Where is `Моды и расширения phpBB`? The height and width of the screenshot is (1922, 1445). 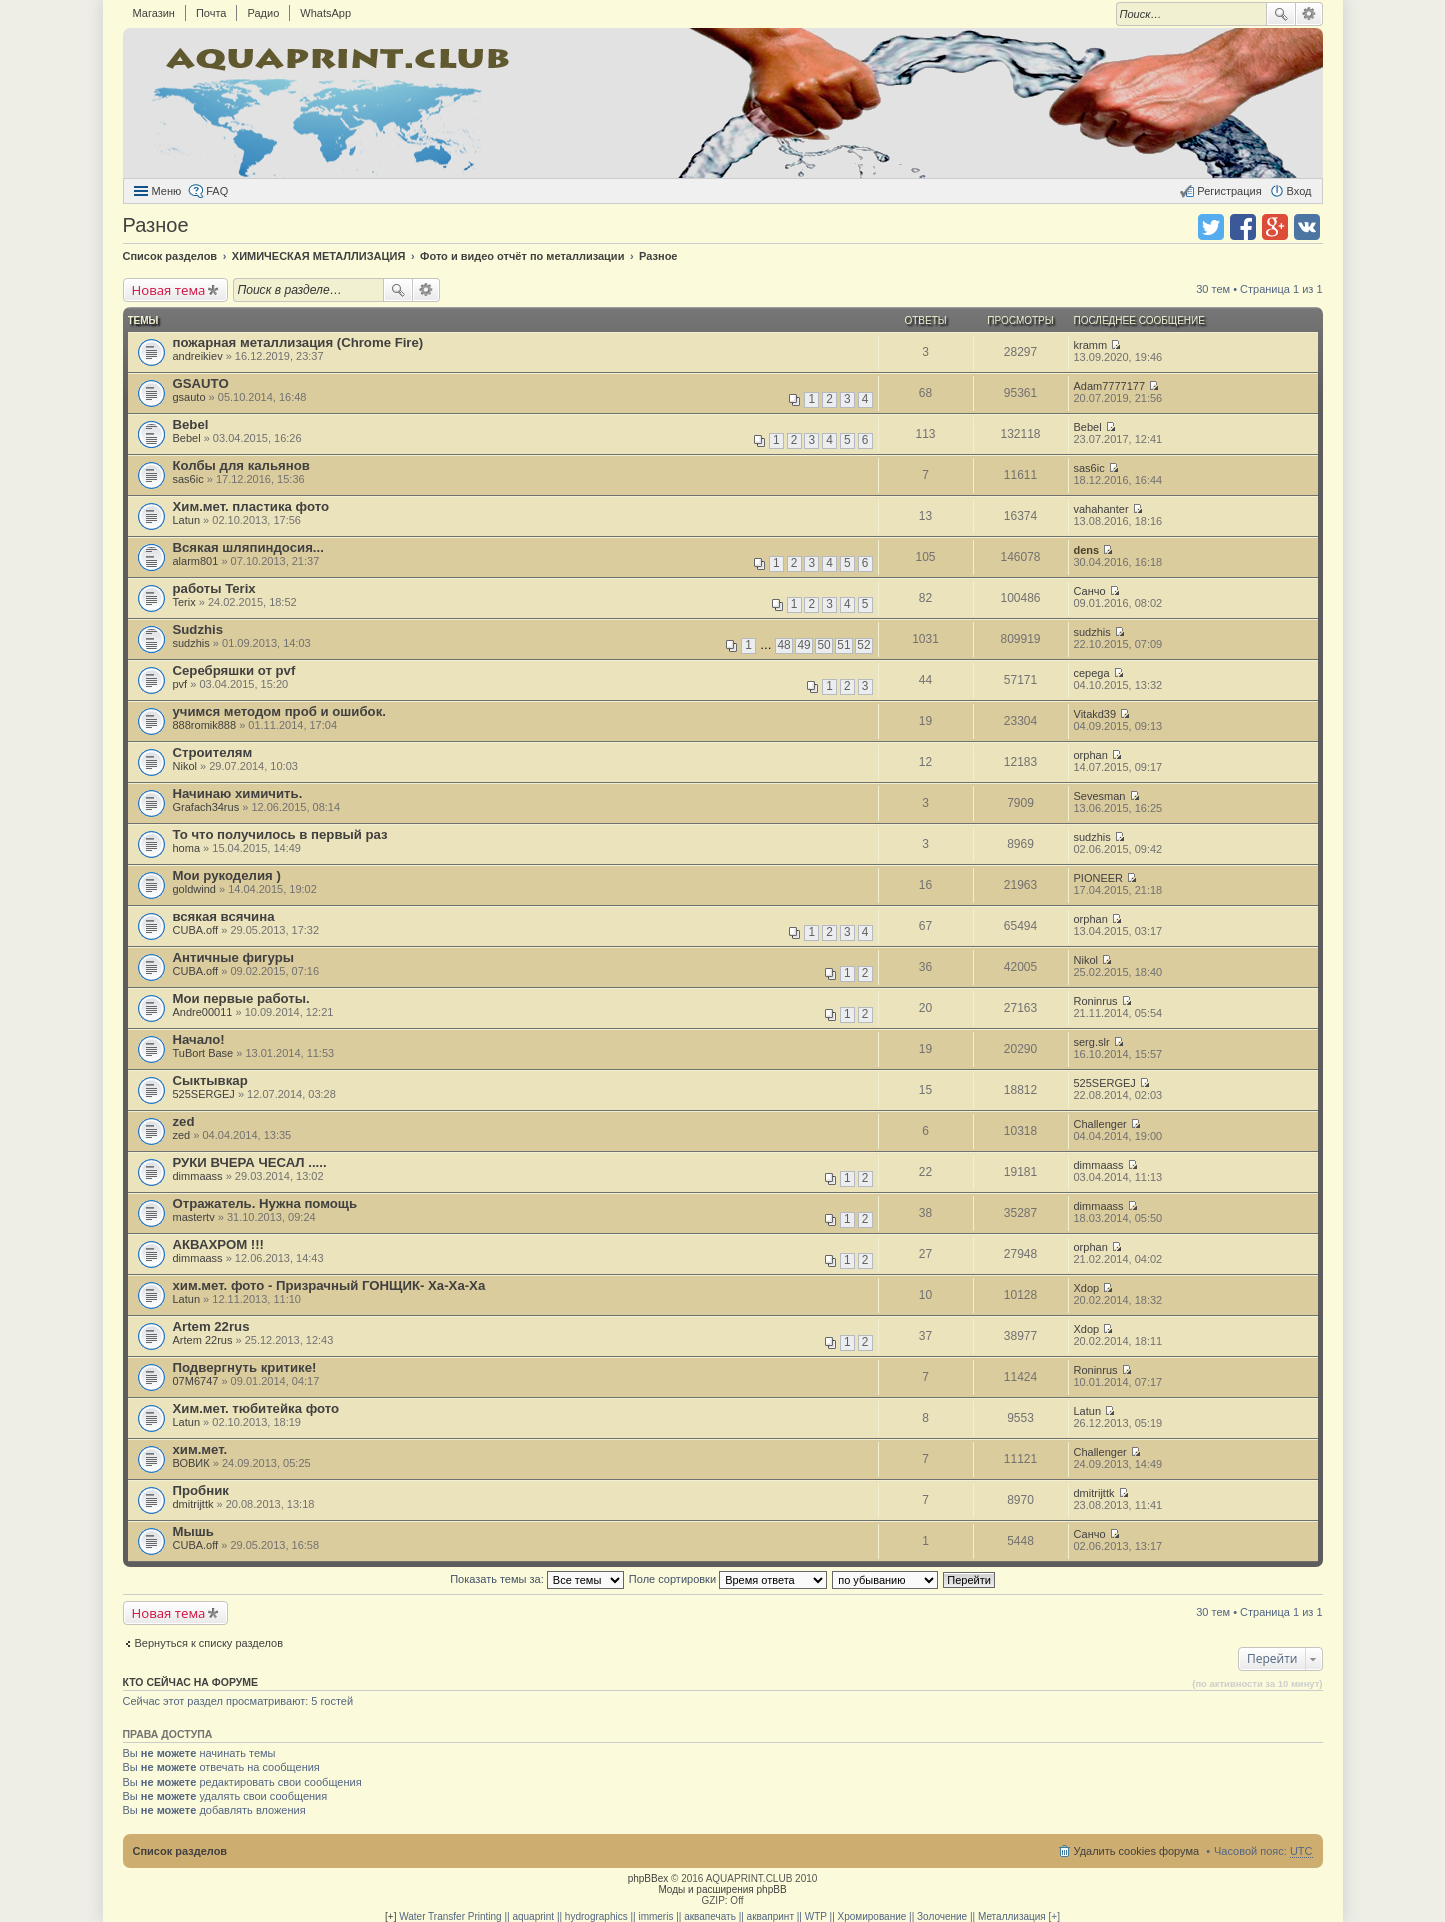
Моды и расширения phpBB is located at coordinates (722, 1889).